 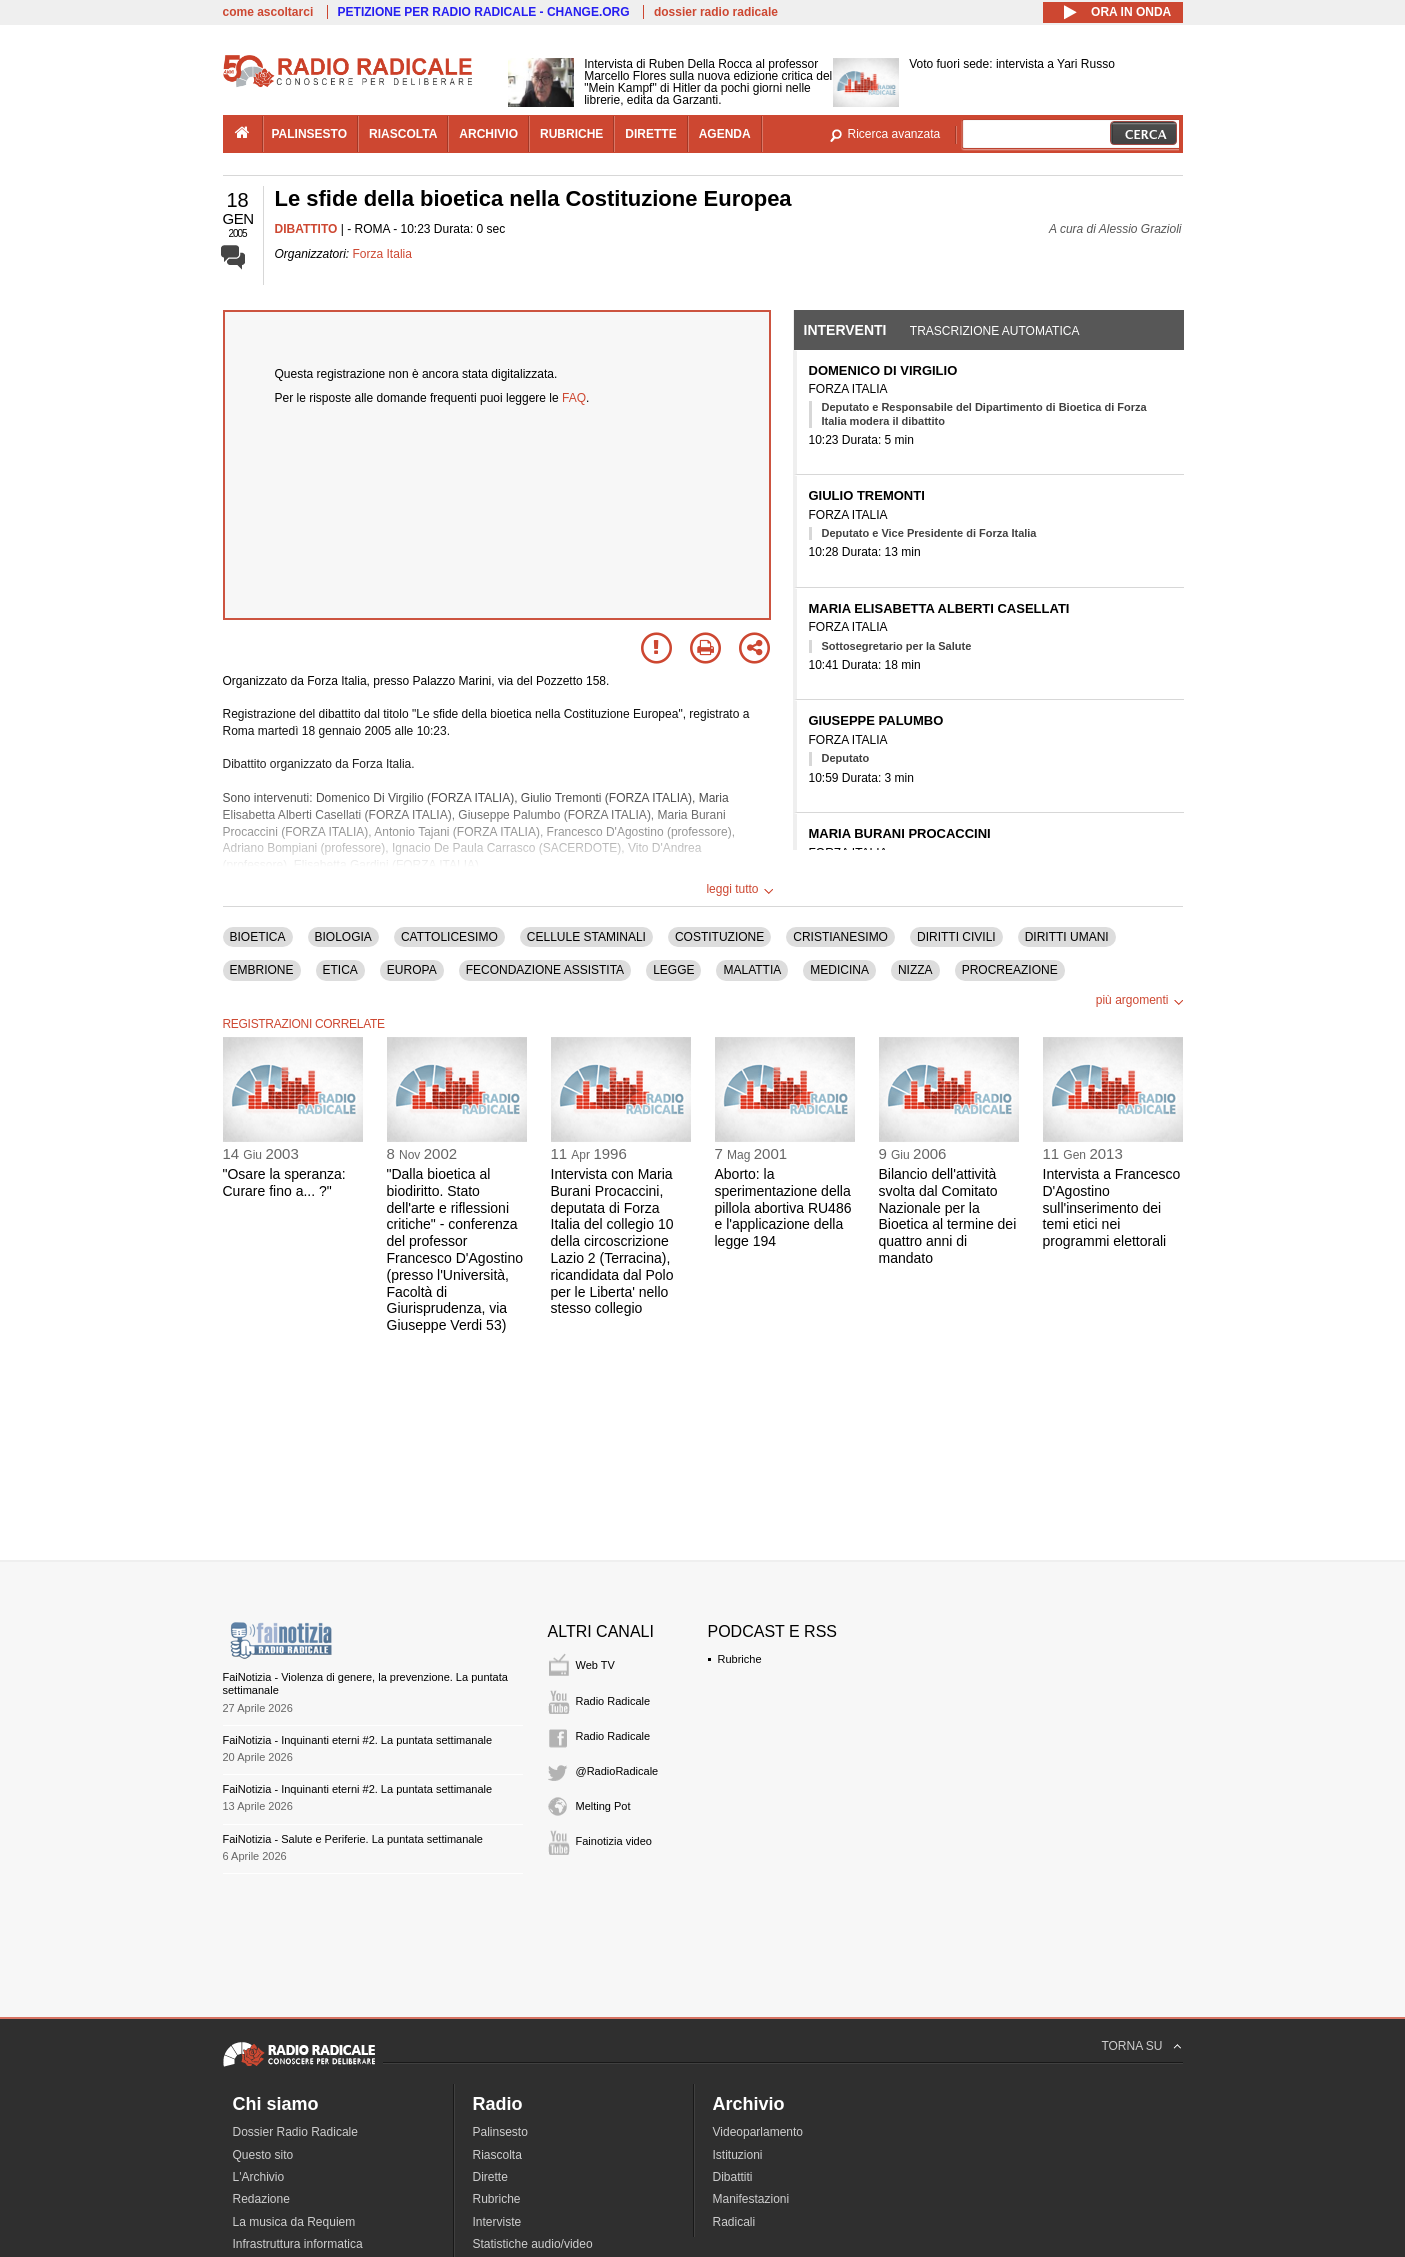 I want to click on BIOLOGIA, so click(x=343, y=937).